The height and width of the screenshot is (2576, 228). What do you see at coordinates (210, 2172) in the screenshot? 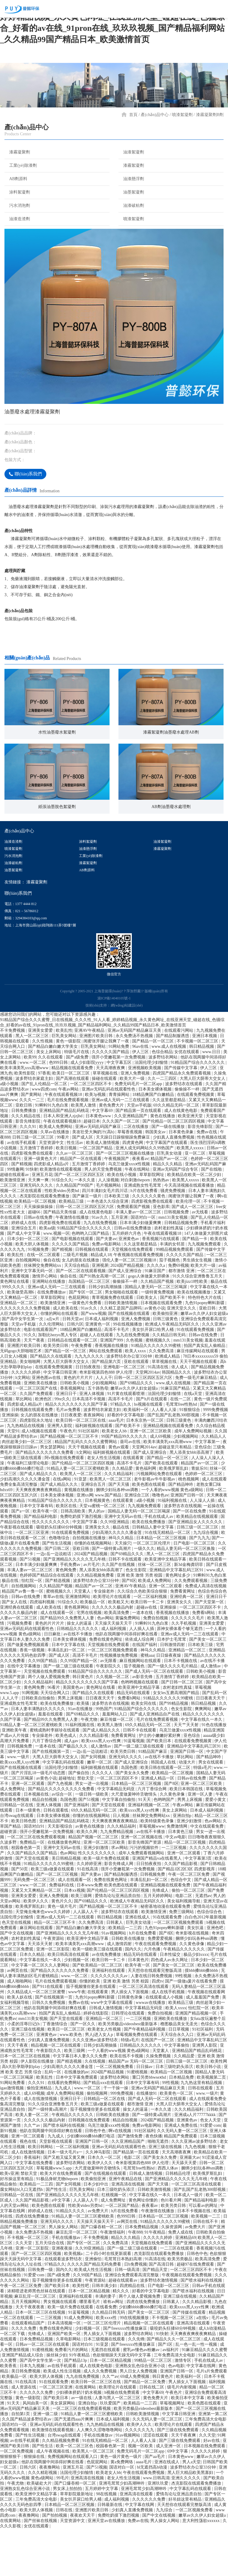
I see `91爱爱·com` at bounding box center [210, 2172].